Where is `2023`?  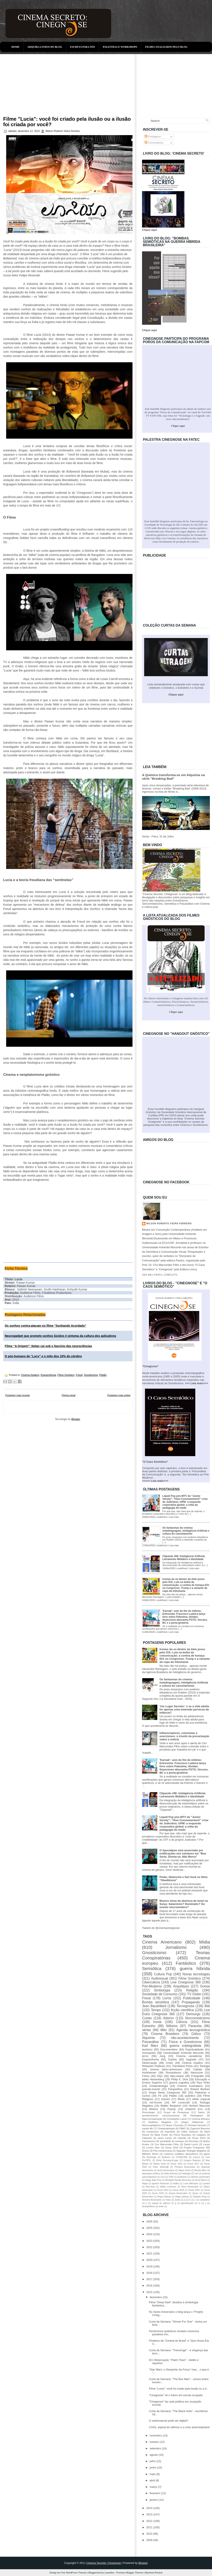 2023 is located at coordinates (149, 2240).